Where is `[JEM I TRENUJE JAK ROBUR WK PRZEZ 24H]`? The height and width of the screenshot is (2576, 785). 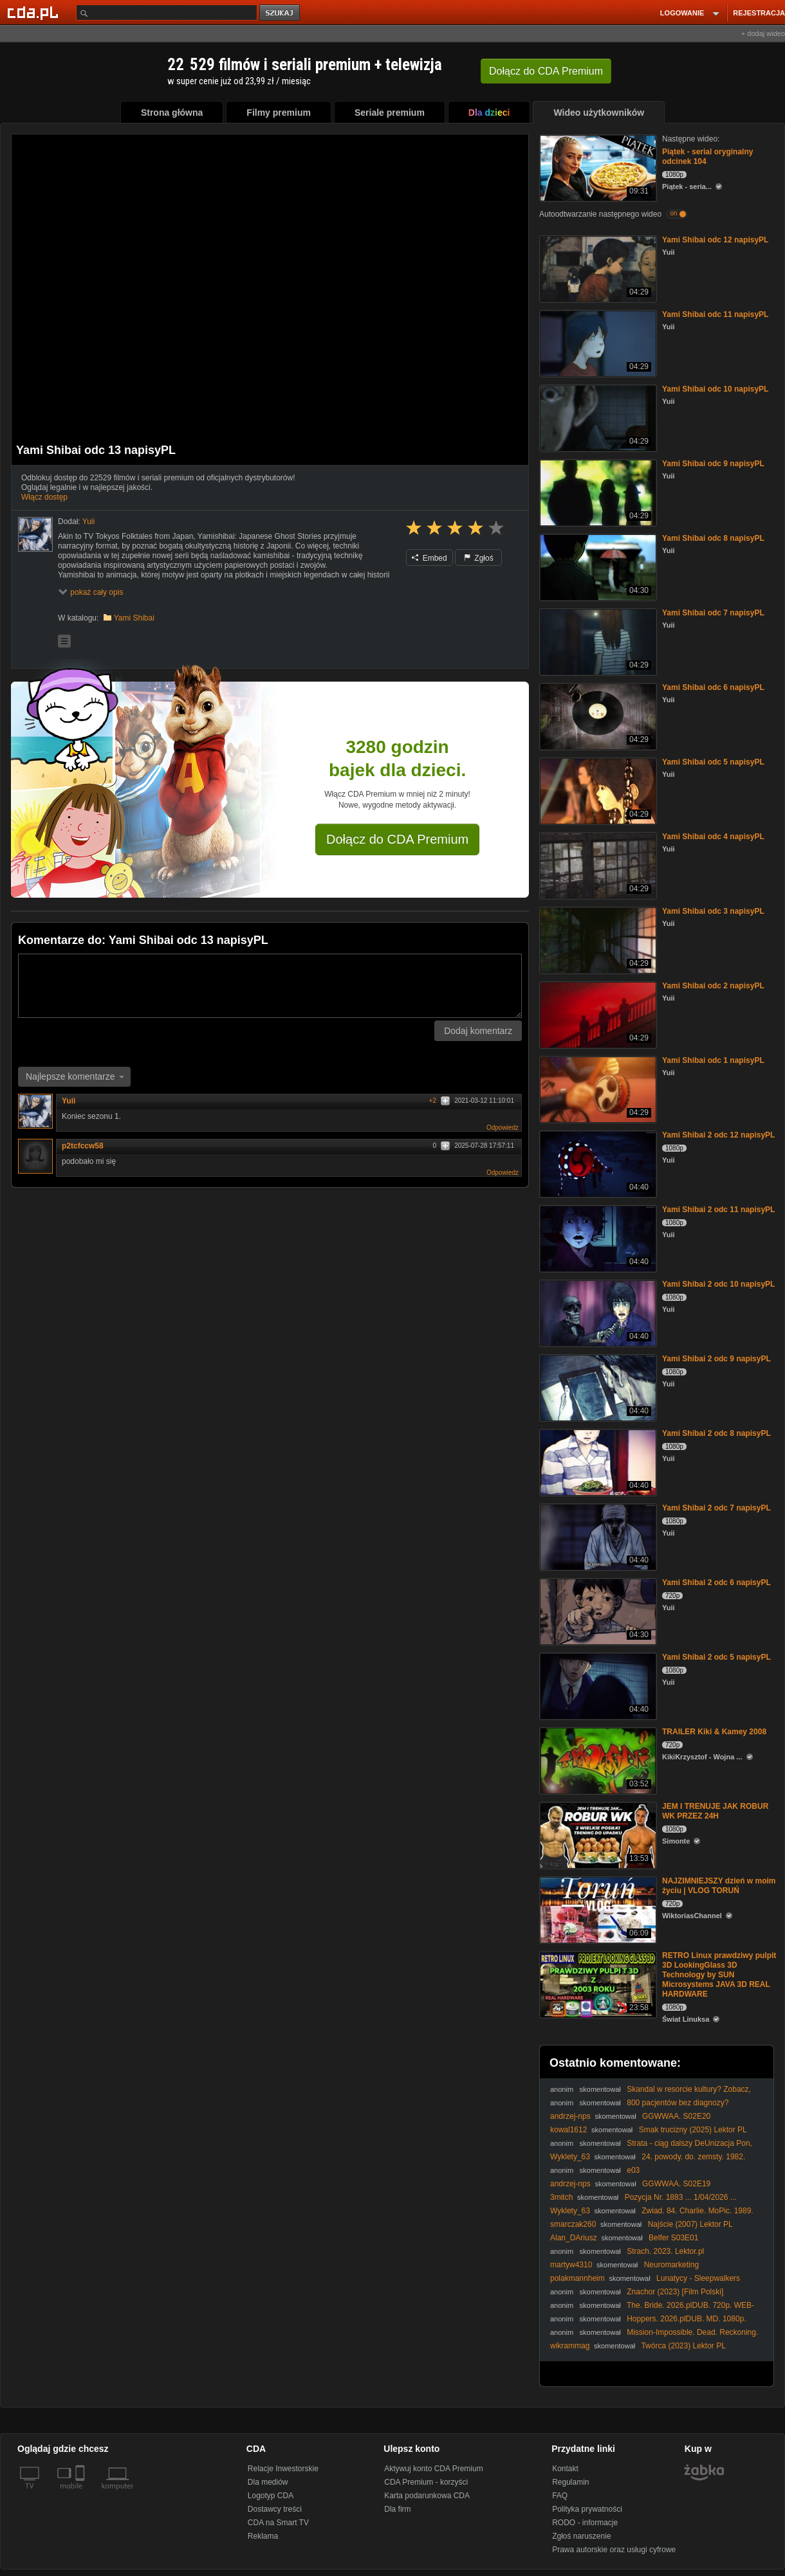 [JEM I TRENUJE JAK ROBUR WK PRZEZ 24H] is located at coordinates (596, 1834).